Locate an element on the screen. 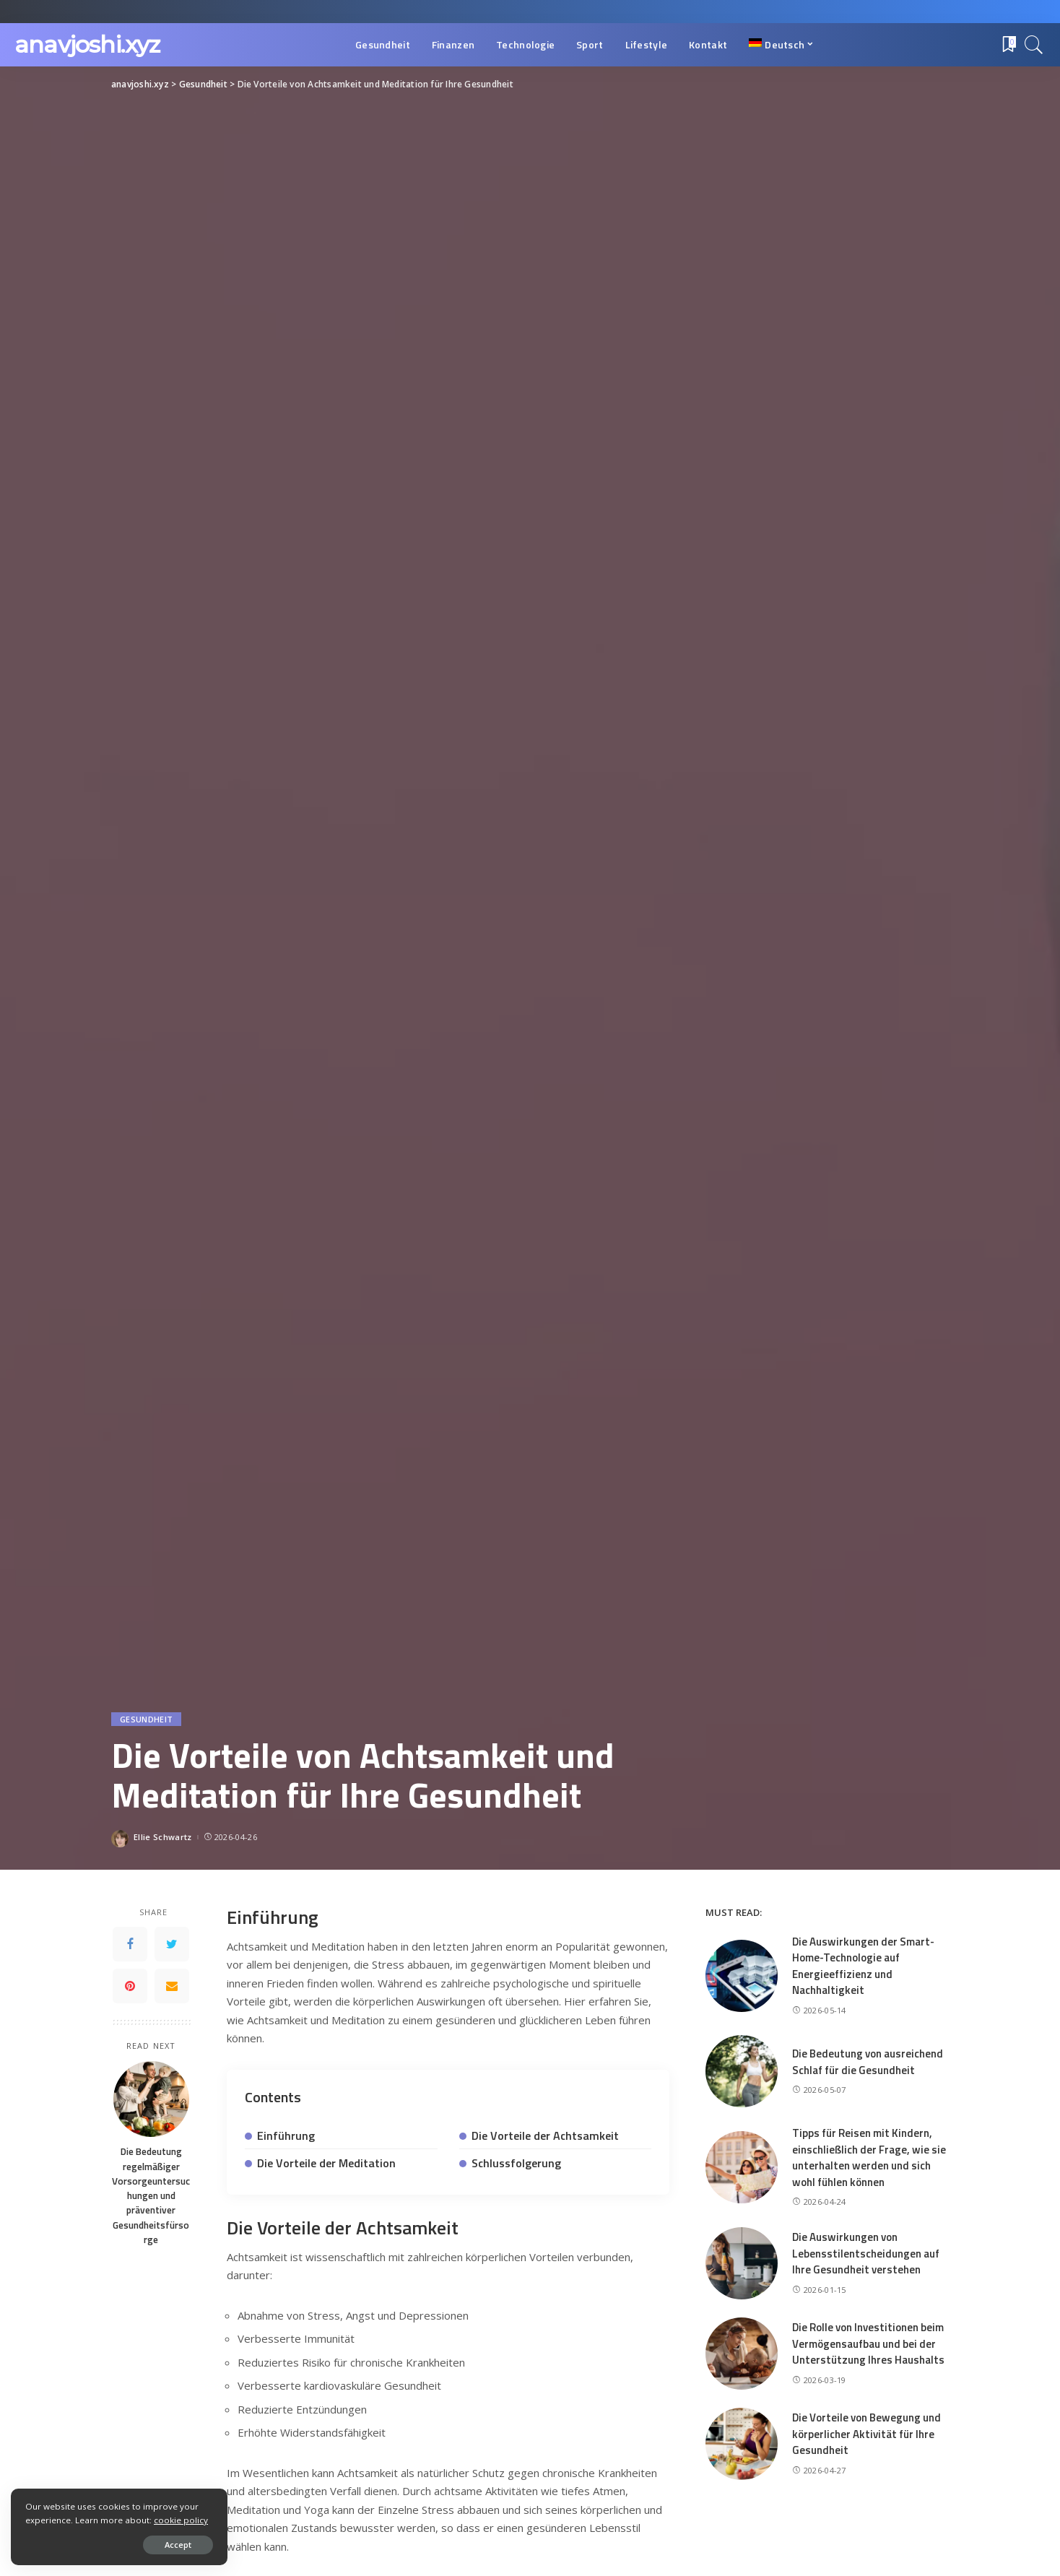 The image size is (1060, 2576). Die Auswirkungen von Lebensstilentscheidungen auf Ihre Gesundheit verstehen is located at coordinates (865, 2253).